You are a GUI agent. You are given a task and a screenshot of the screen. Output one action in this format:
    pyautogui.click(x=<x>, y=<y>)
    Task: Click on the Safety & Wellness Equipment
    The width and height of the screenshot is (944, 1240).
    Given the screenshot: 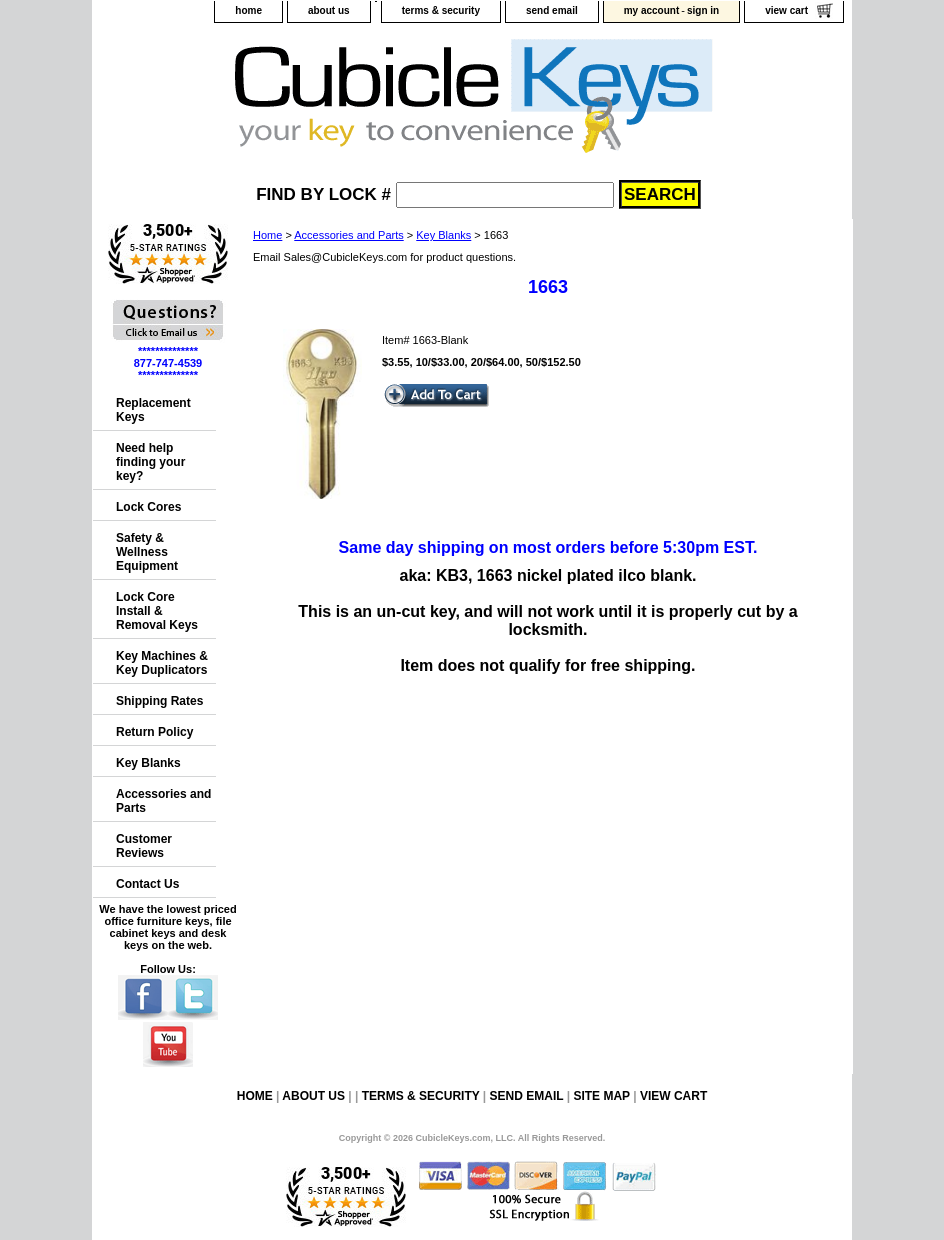 What is the action you would take?
    pyautogui.click(x=147, y=552)
    